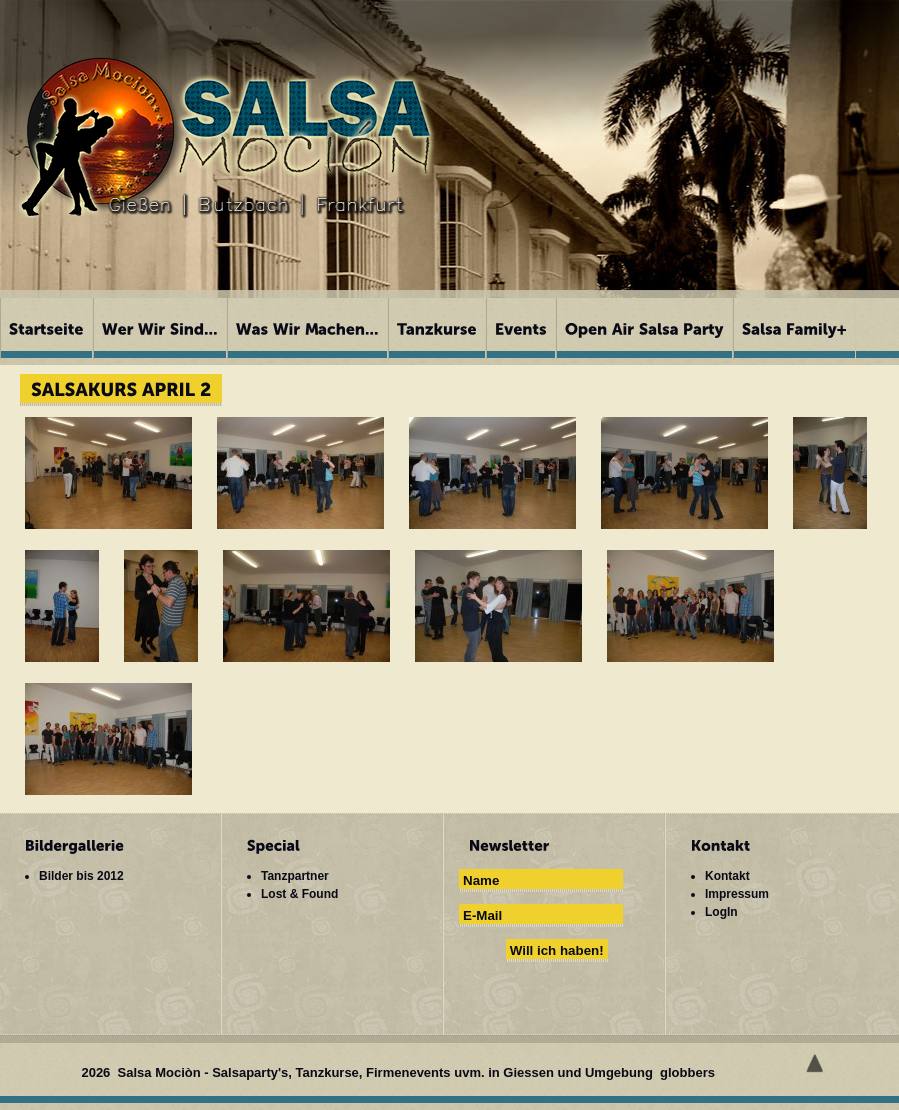 The width and height of the screenshot is (899, 1110). What do you see at coordinates (81, 876) in the screenshot?
I see `Bilder bis 2012` at bounding box center [81, 876].